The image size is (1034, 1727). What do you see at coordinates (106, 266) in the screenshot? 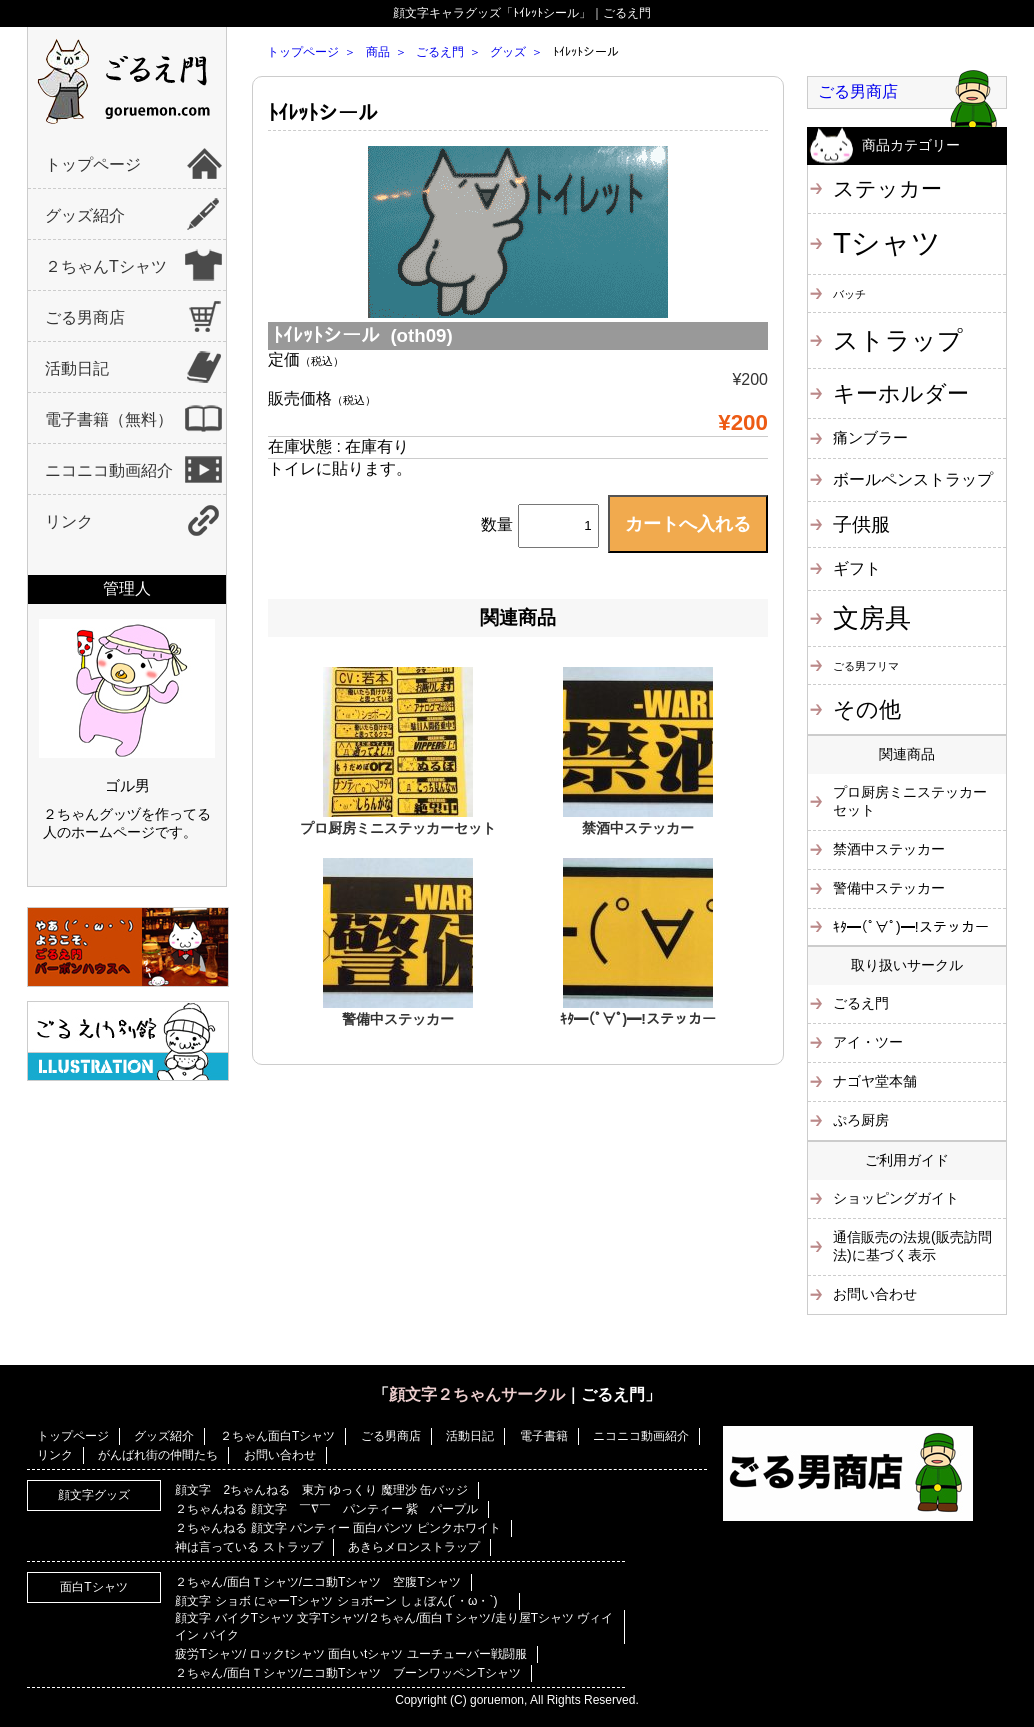
I see `２ちゃんTシャツ` at bounding box center [106, 266].